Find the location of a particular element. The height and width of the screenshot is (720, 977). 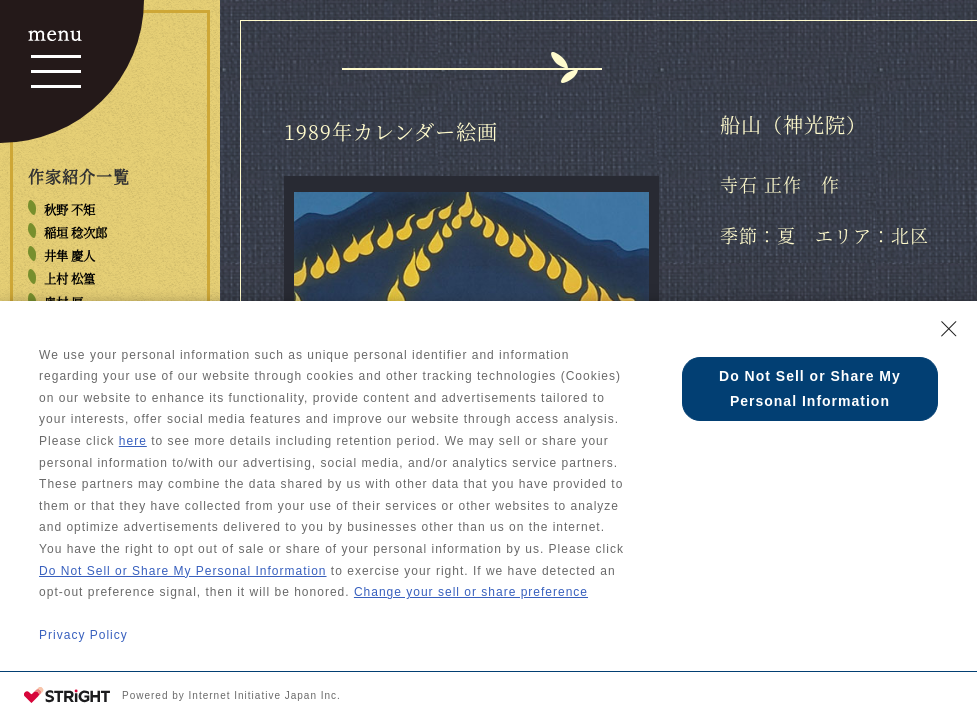

秋野 不矩 is located at coordinates (69, 210).